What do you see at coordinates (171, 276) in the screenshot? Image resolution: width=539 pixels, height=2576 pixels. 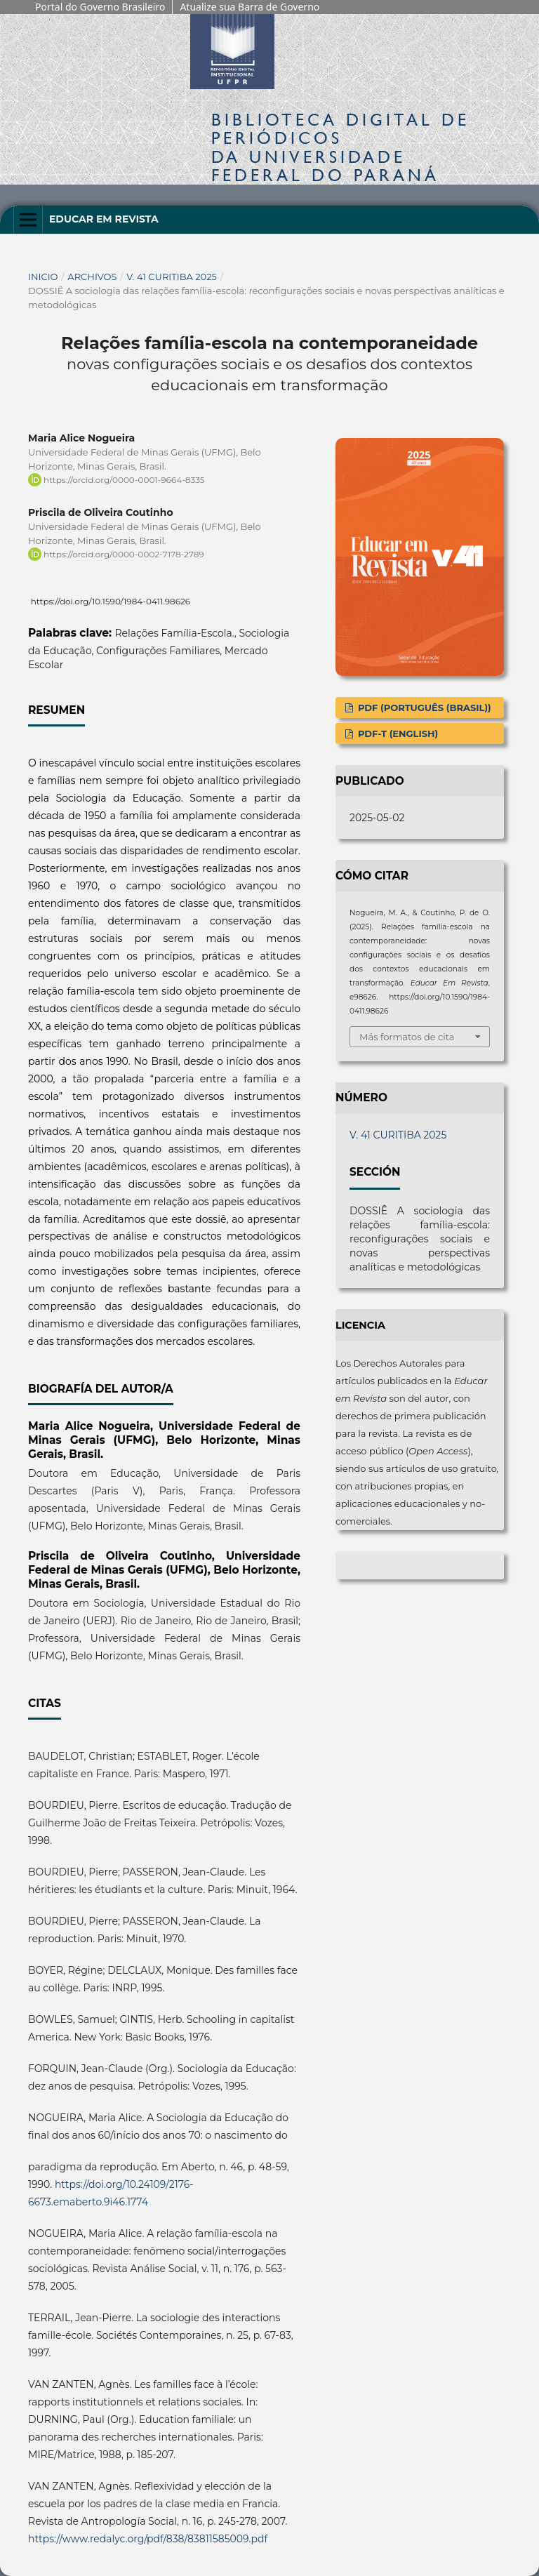 I see `V. 41 CURITIBA 2025` at bounding box center [171, 276].